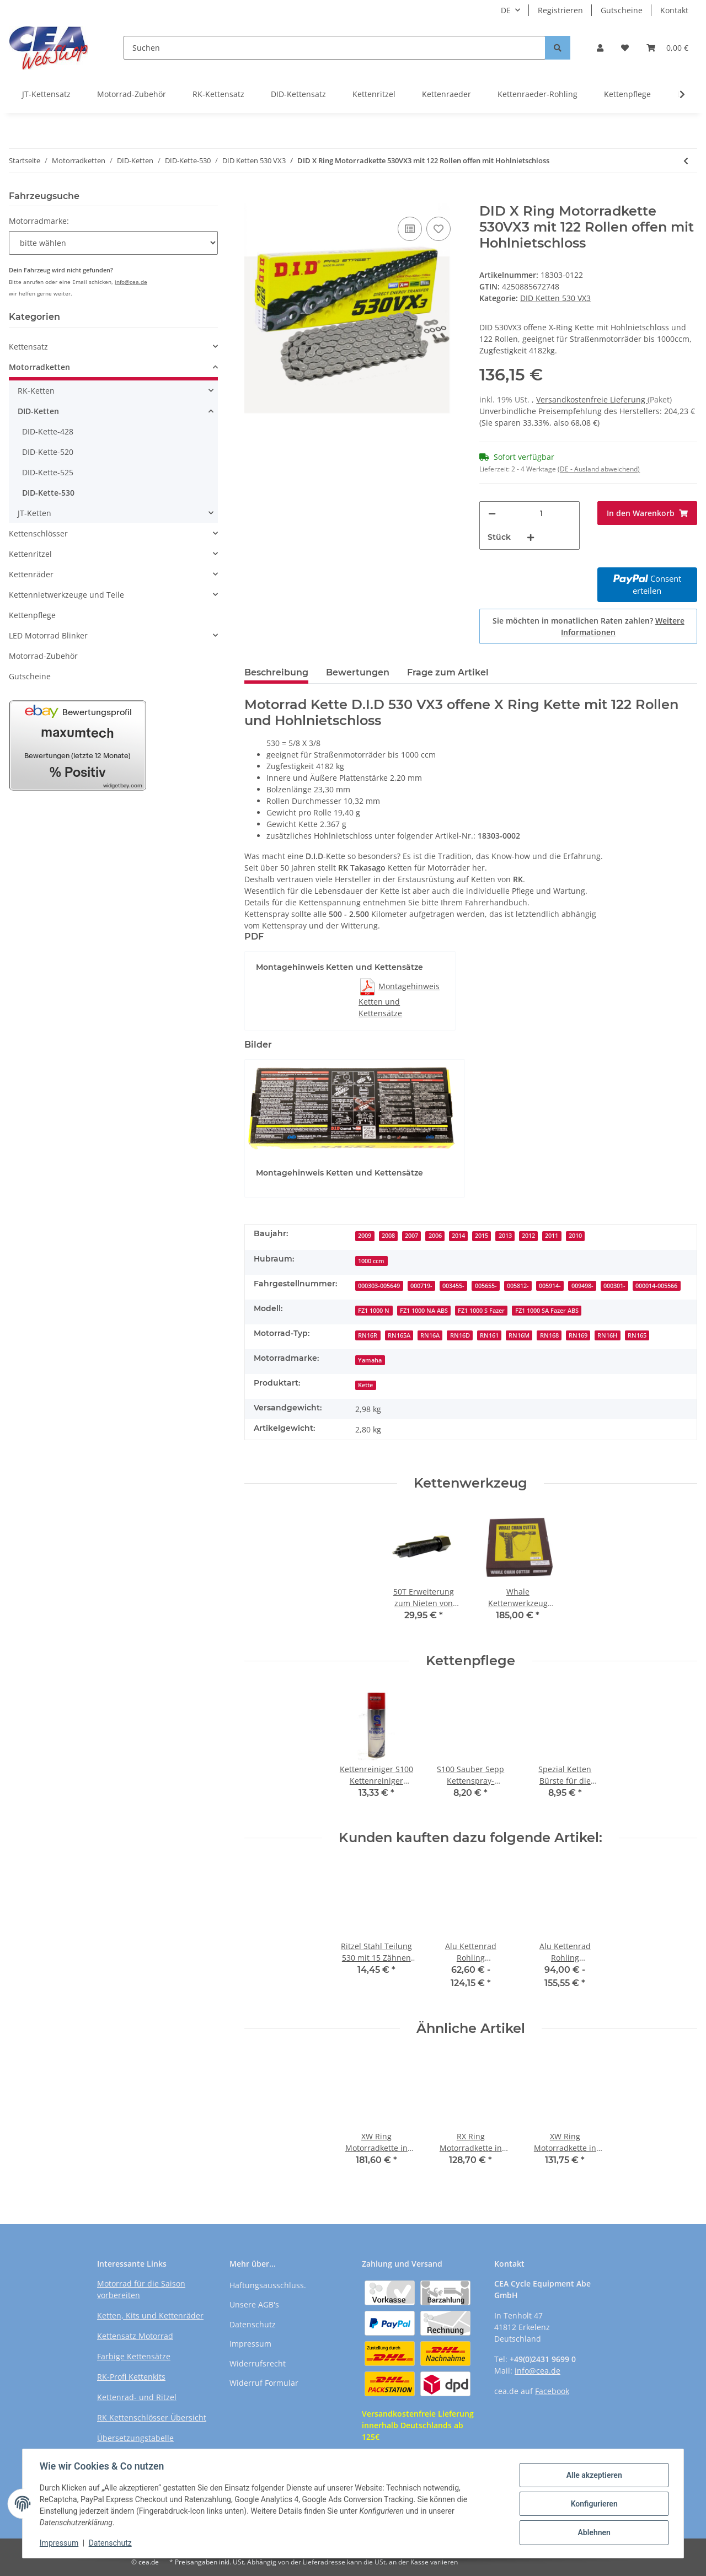 The height and width of the screenshot is (2576, 706). I want to click on Konfigurieren, so click(593, 2503).